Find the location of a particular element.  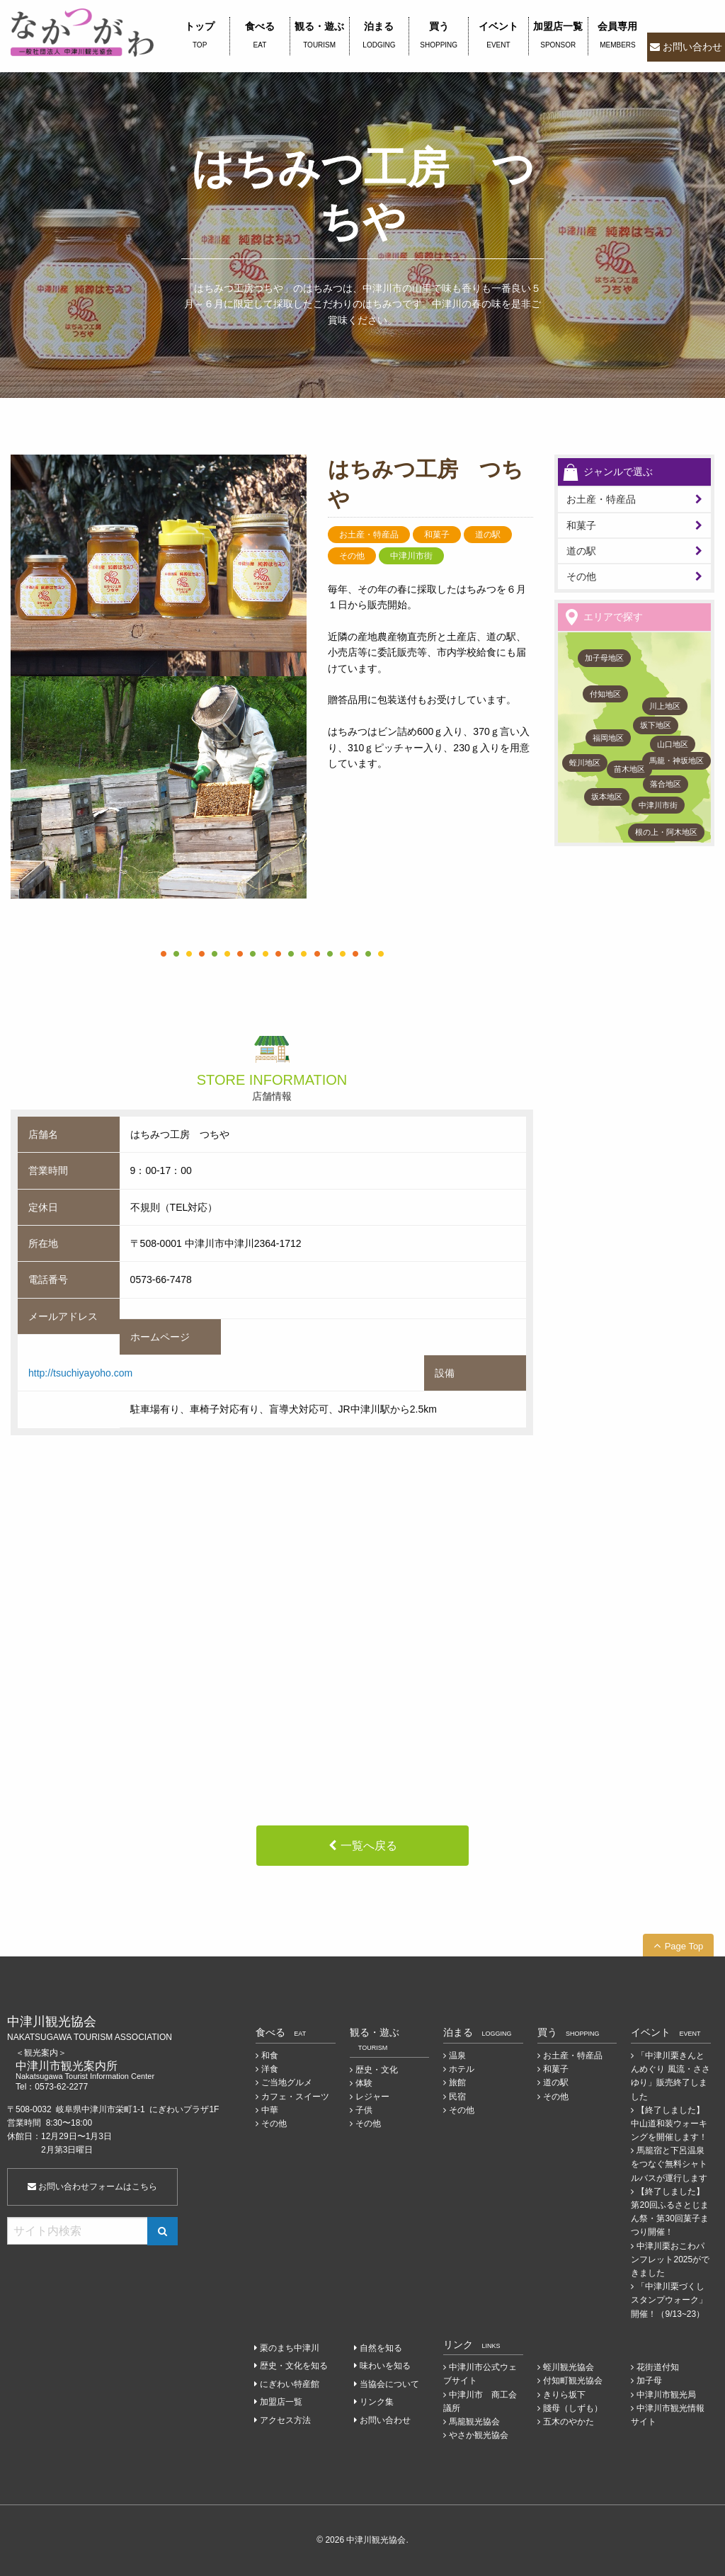

苗木地区 is located at coordinates (629, 769).